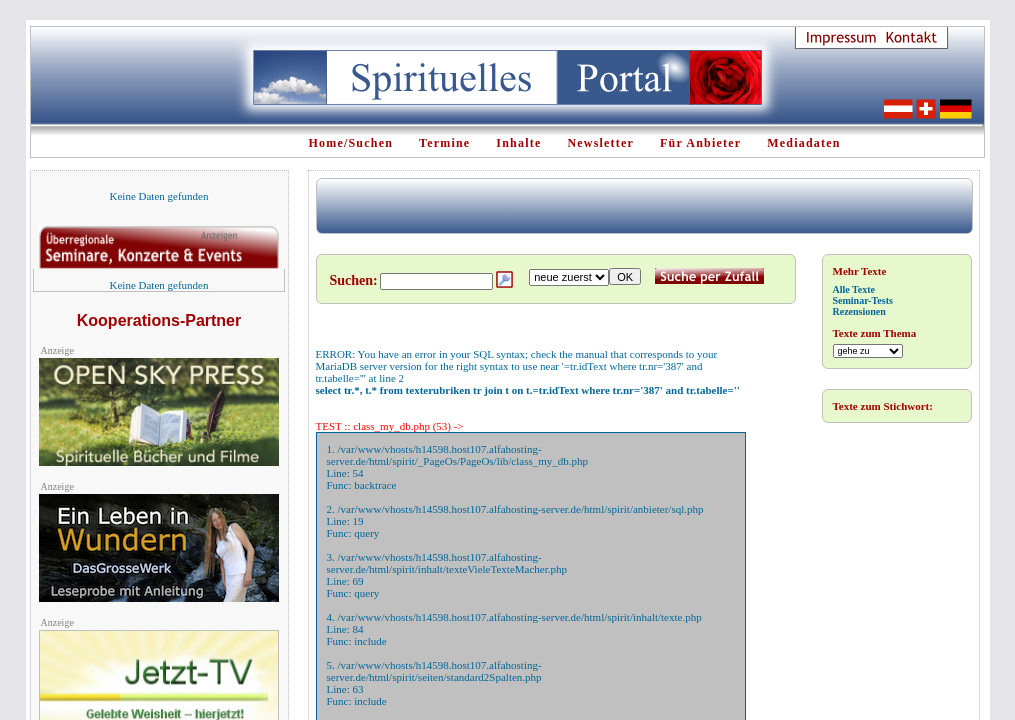 This screenshot has height=720, width=1015. What do you see at coordinates (700, 143) in the screenshot?
I see `Für Anbieter` at bounding box center [700, 143].